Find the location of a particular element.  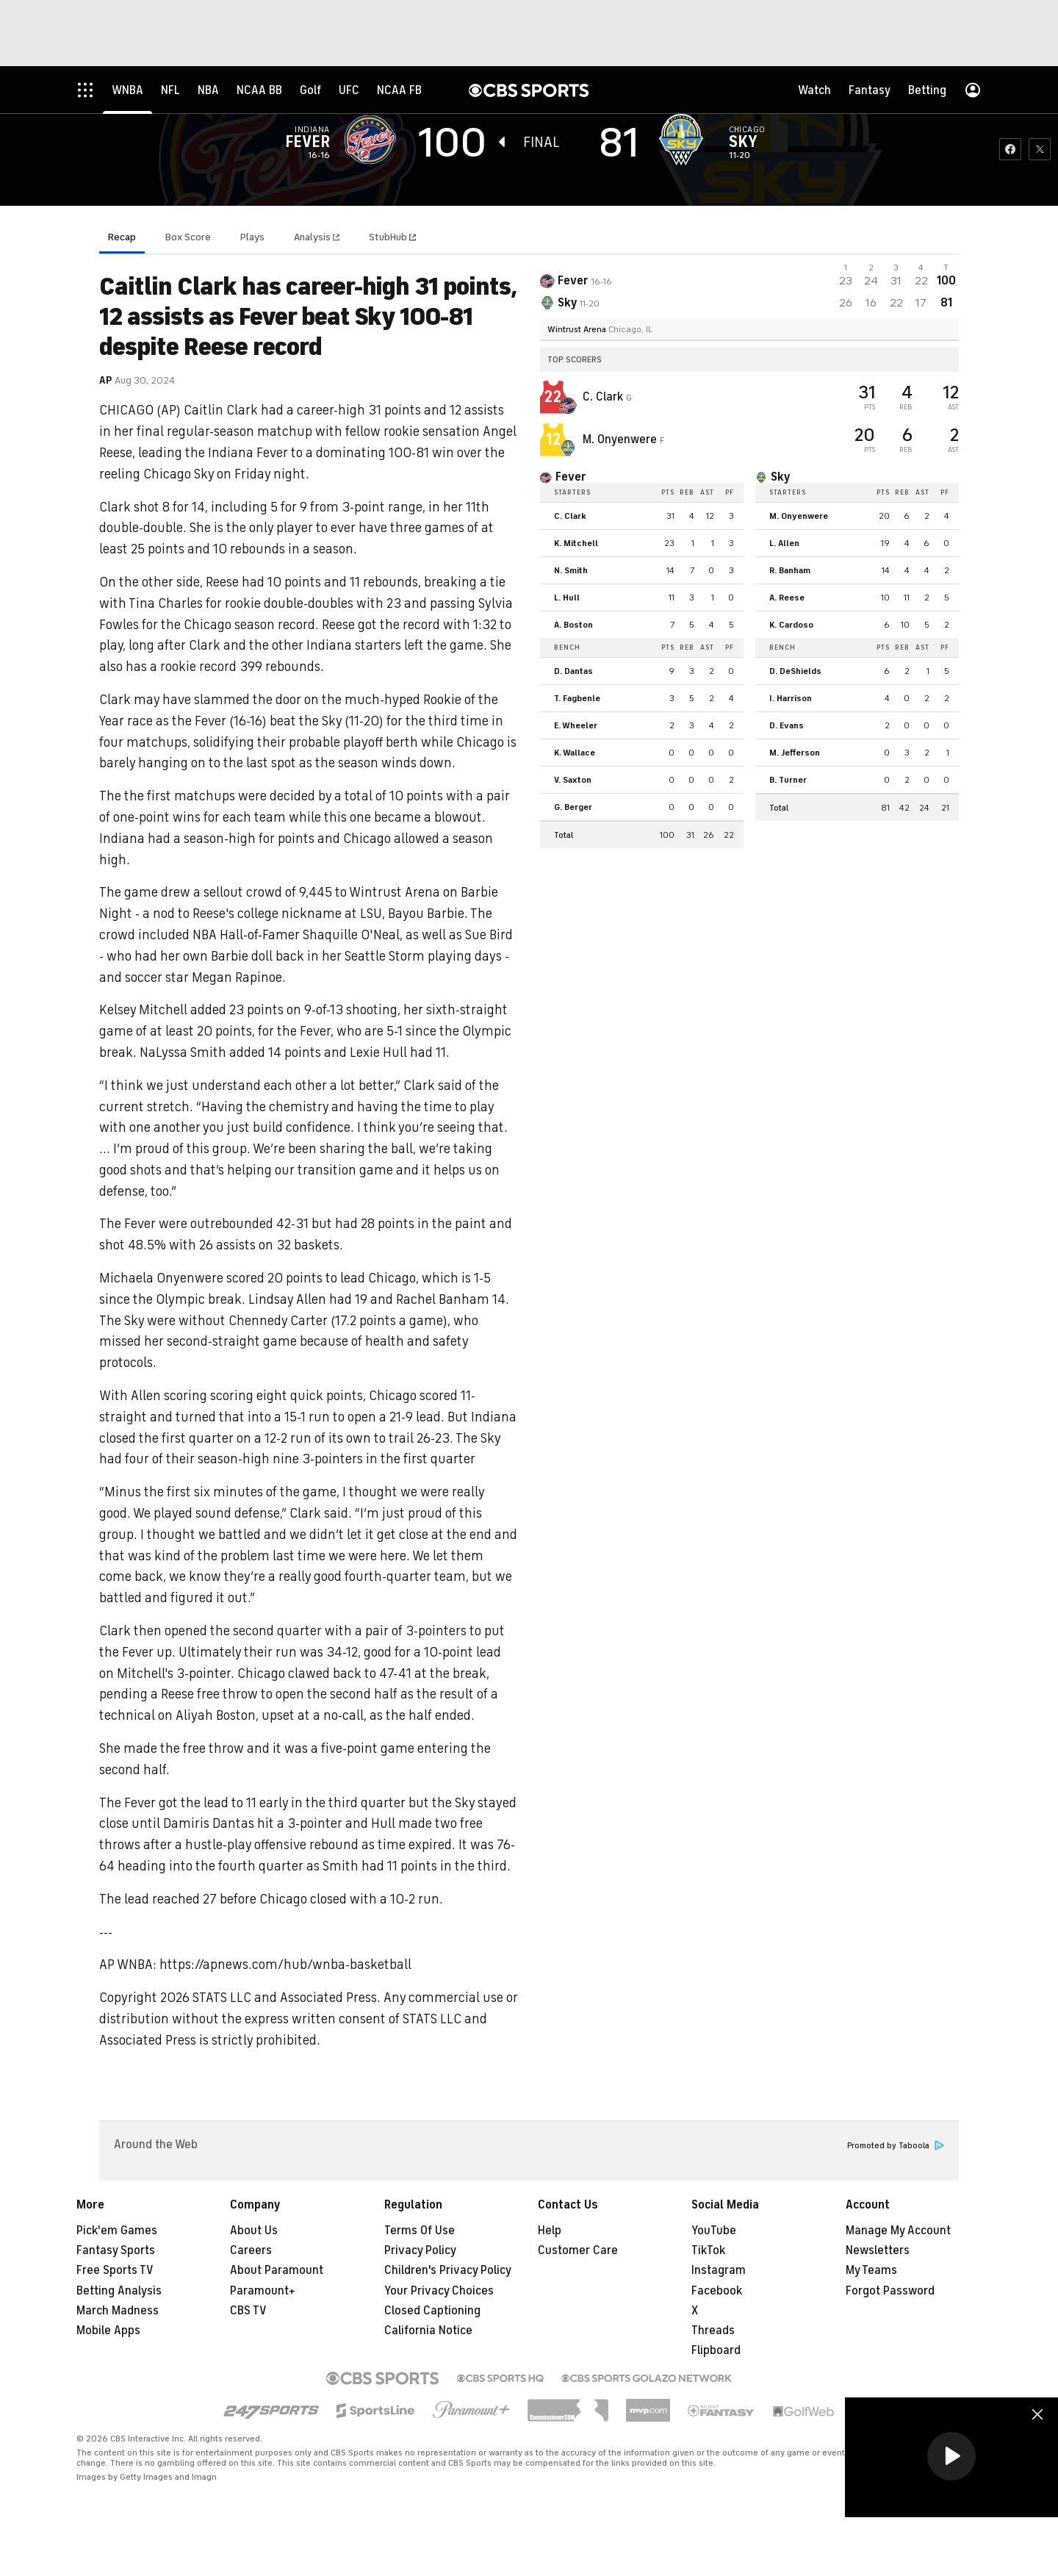

Flipboard is located at coordinates (716, 2350).